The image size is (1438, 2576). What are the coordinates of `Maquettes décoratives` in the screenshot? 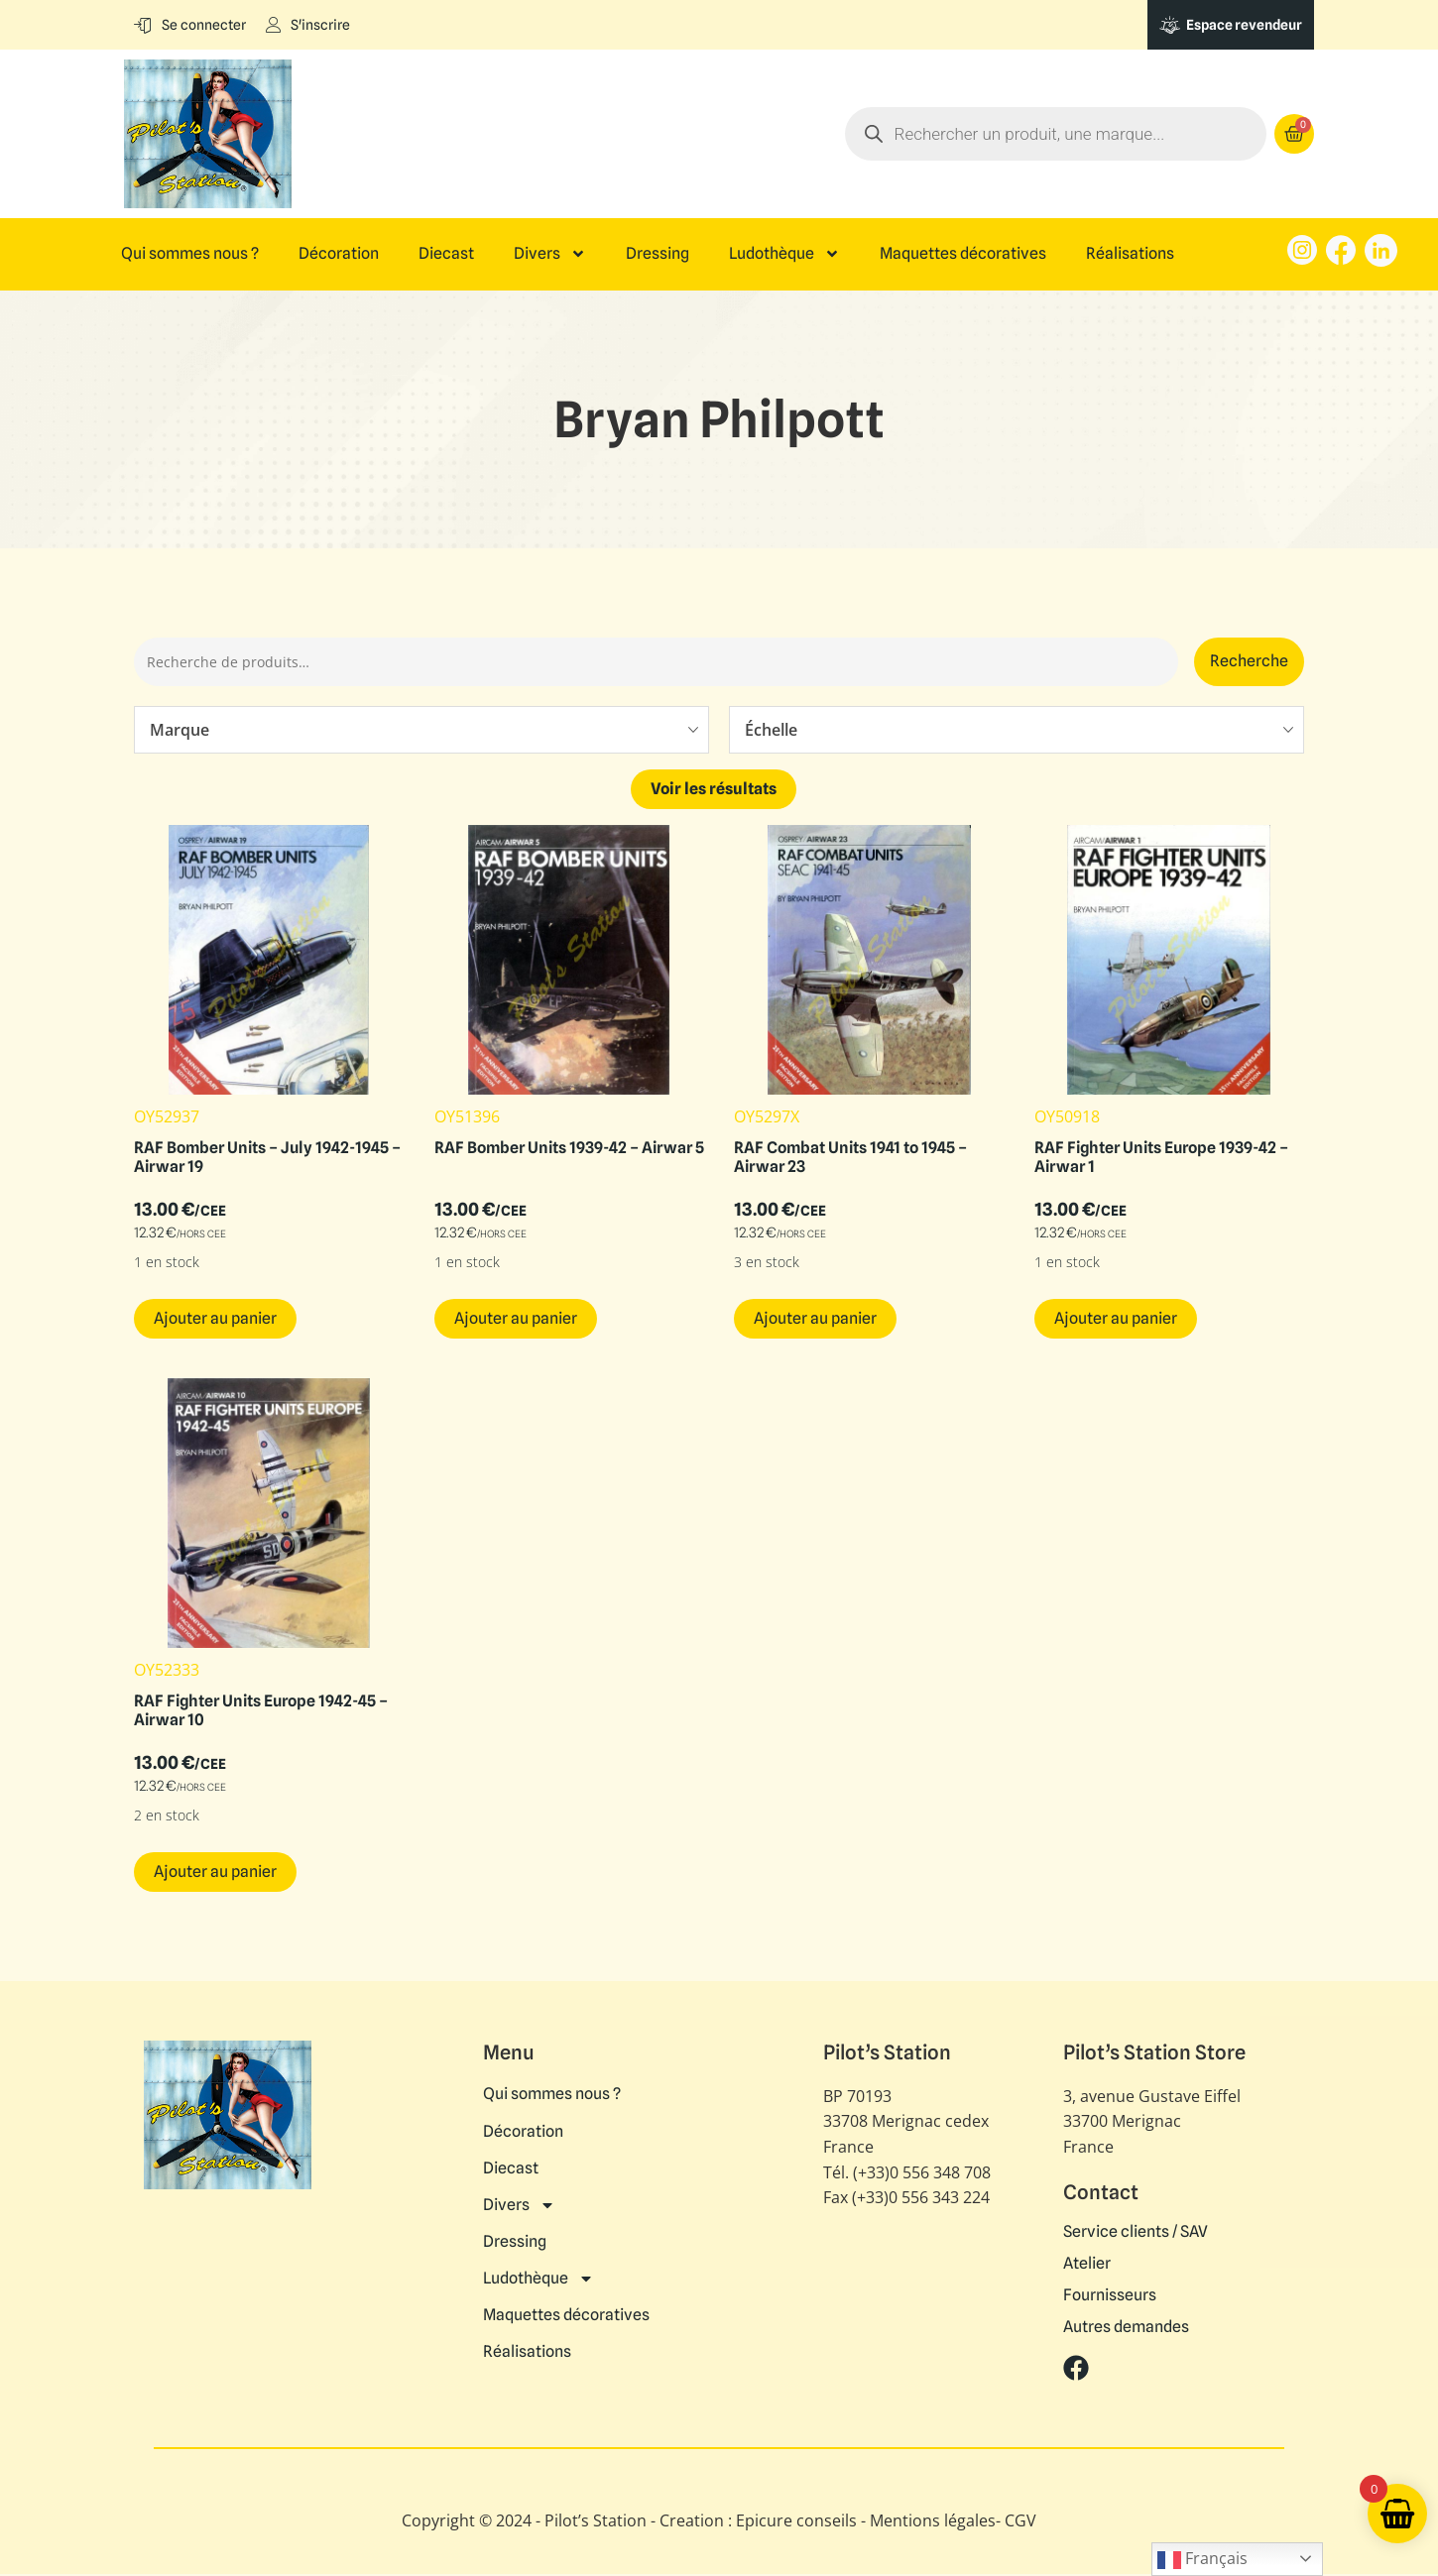 It's located at (963, 254).